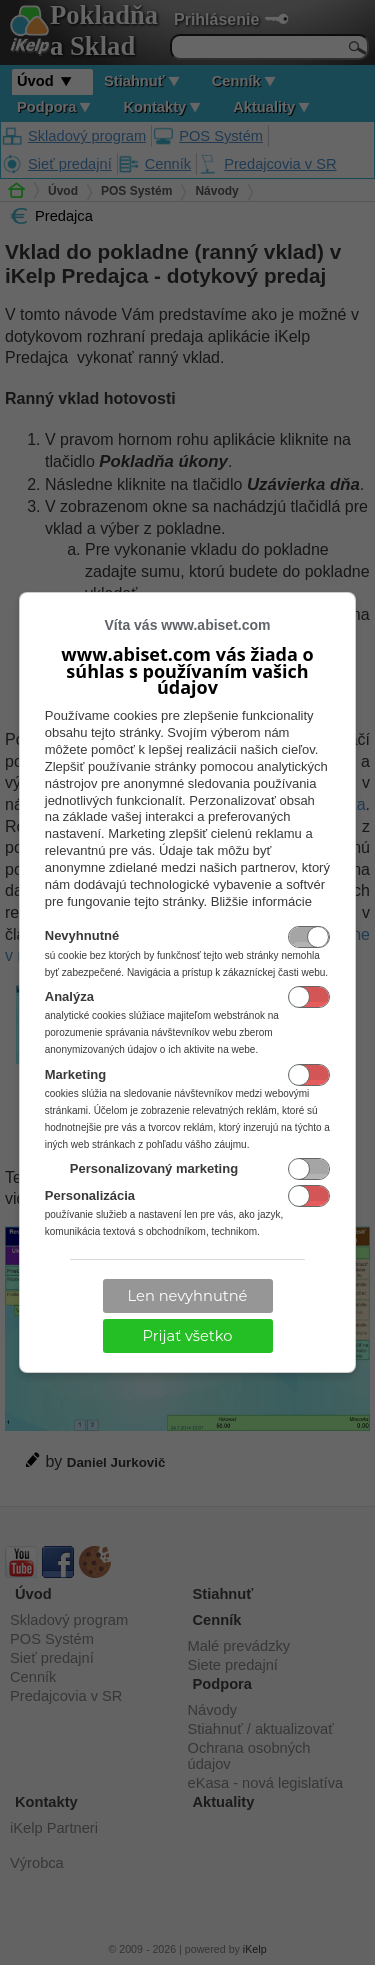  I want to click on Prijať všetko, so click(188, 1336).